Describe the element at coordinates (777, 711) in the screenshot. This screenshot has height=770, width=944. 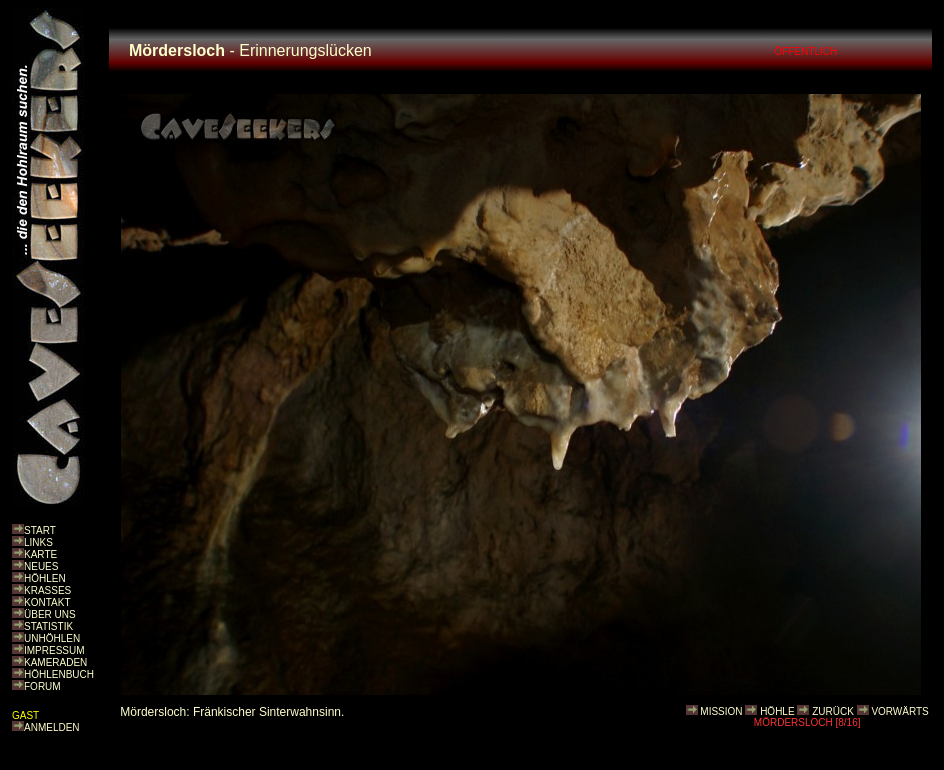
I see `HÖHLE` at that location.